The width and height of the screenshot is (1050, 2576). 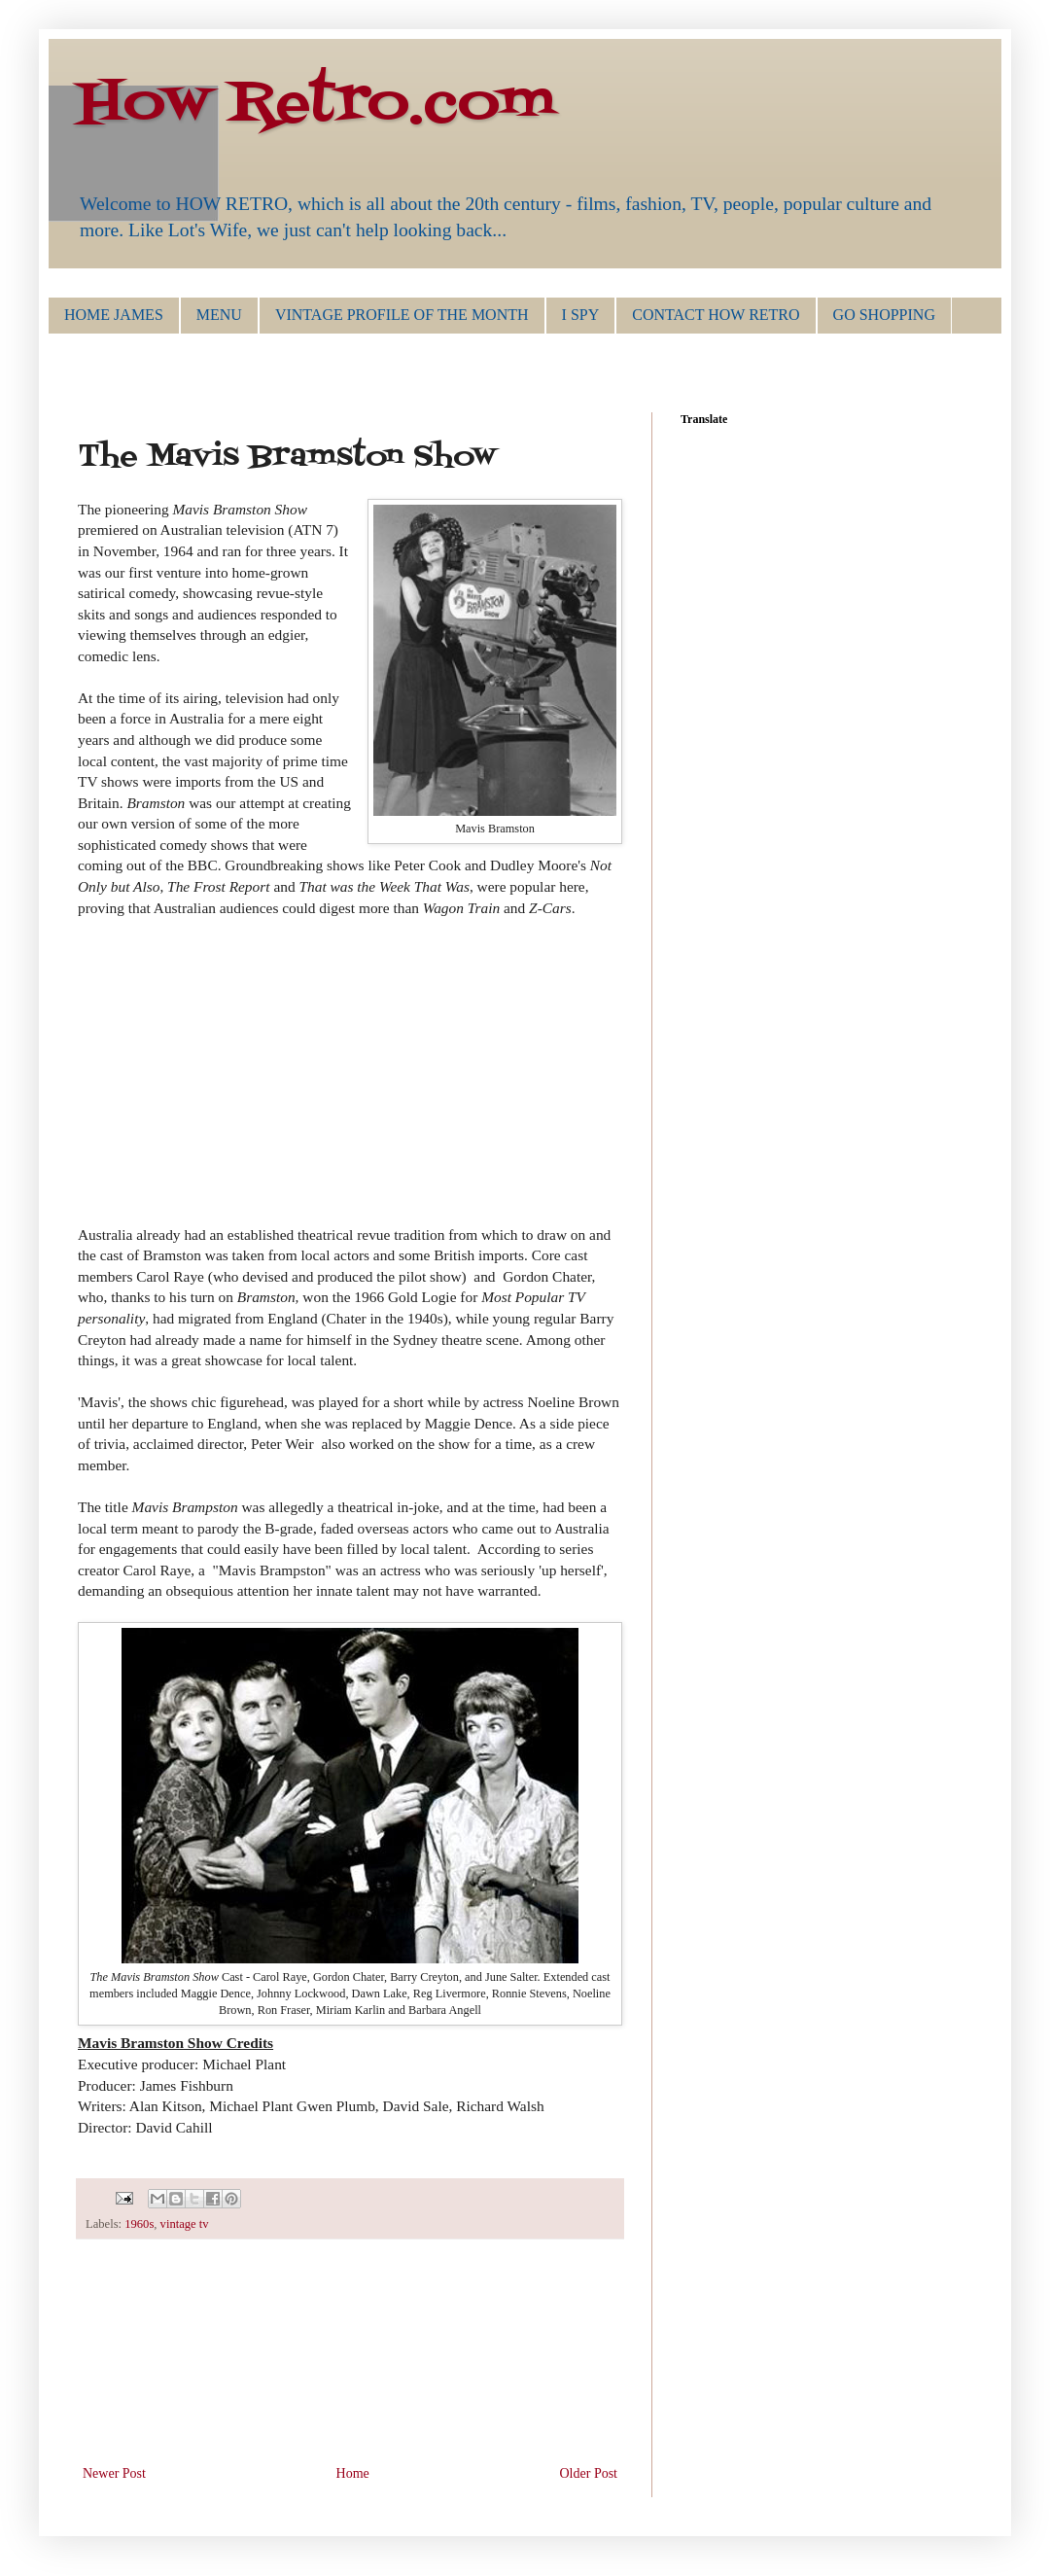 I want to click on MENU, so click(x=219, y=314).